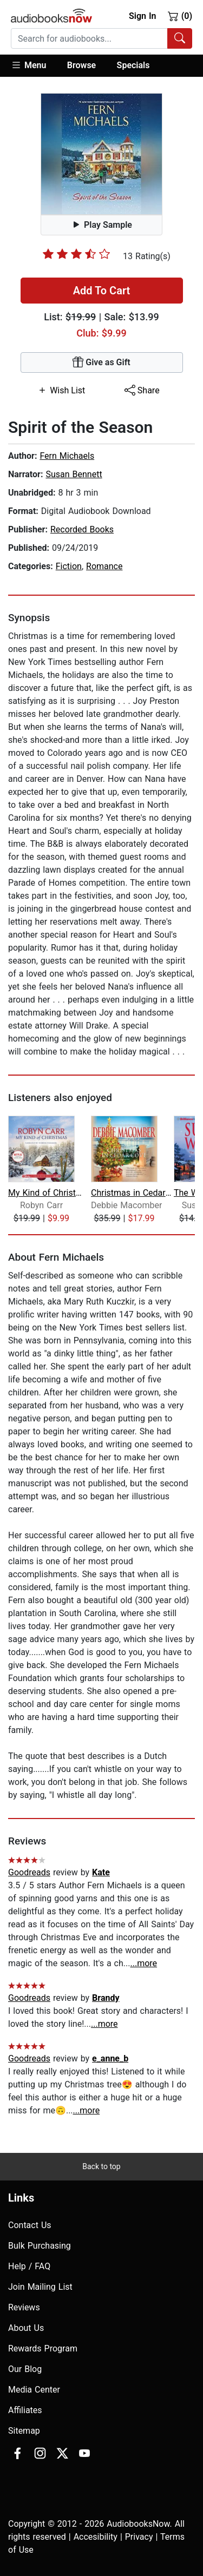 Image resolution: width=203 pixels, height=2576 pixels. What do you see at coordinates (34, 66) in the screenshot?
I see `[button]` at bounding box center [34, 66].